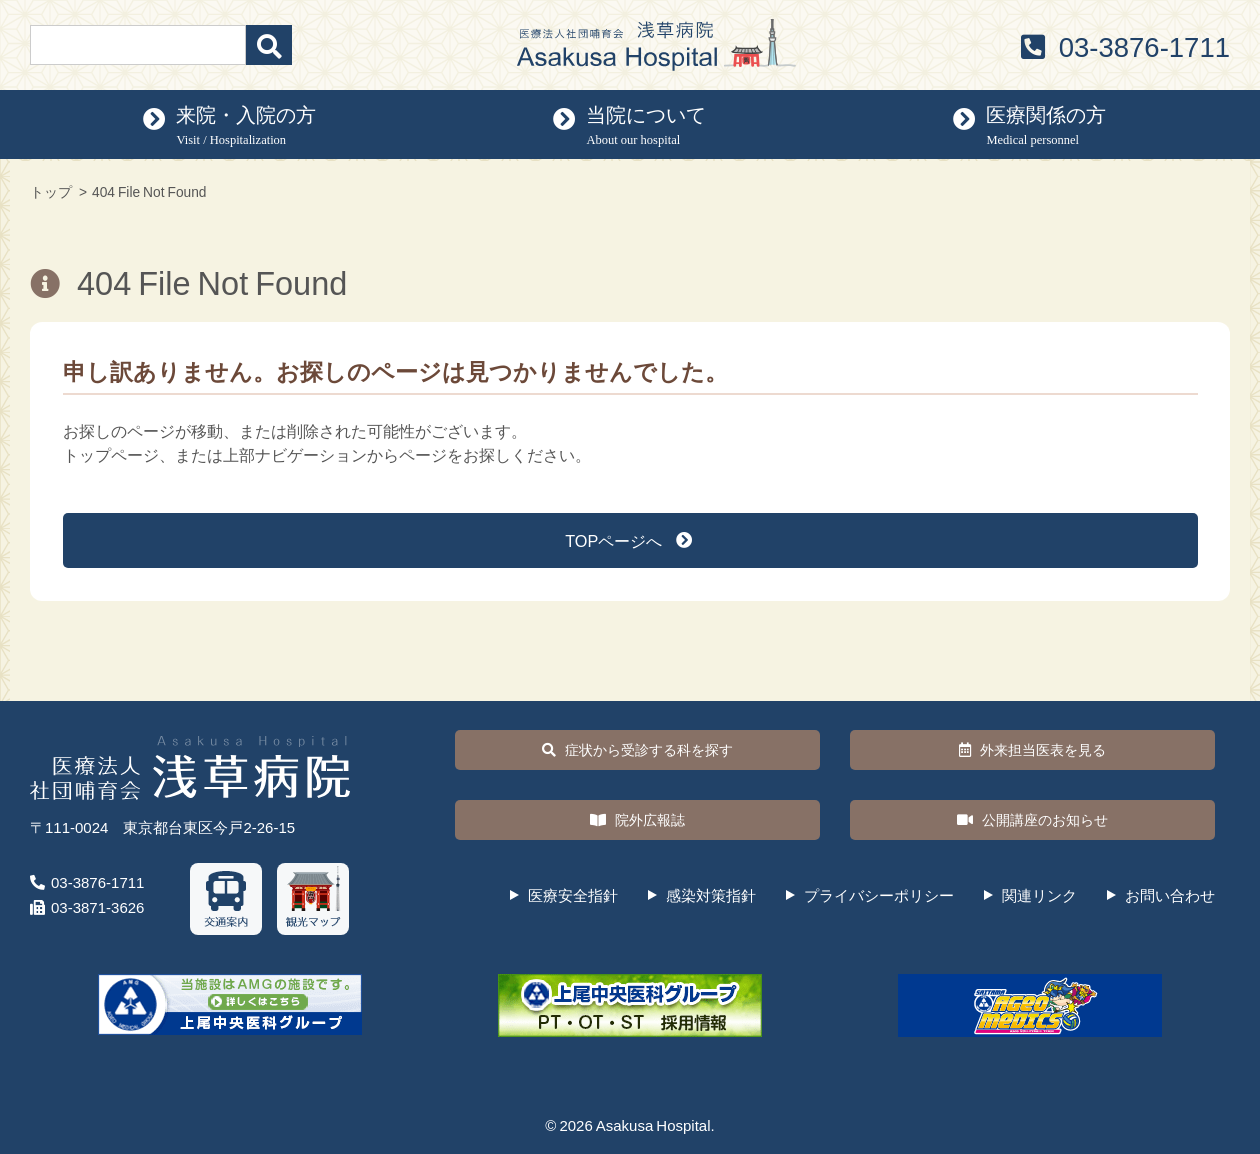 The height and width of the screenshot is (1154, 1260). I want to click on 症状から受診する科を探す, so click(637, 749).